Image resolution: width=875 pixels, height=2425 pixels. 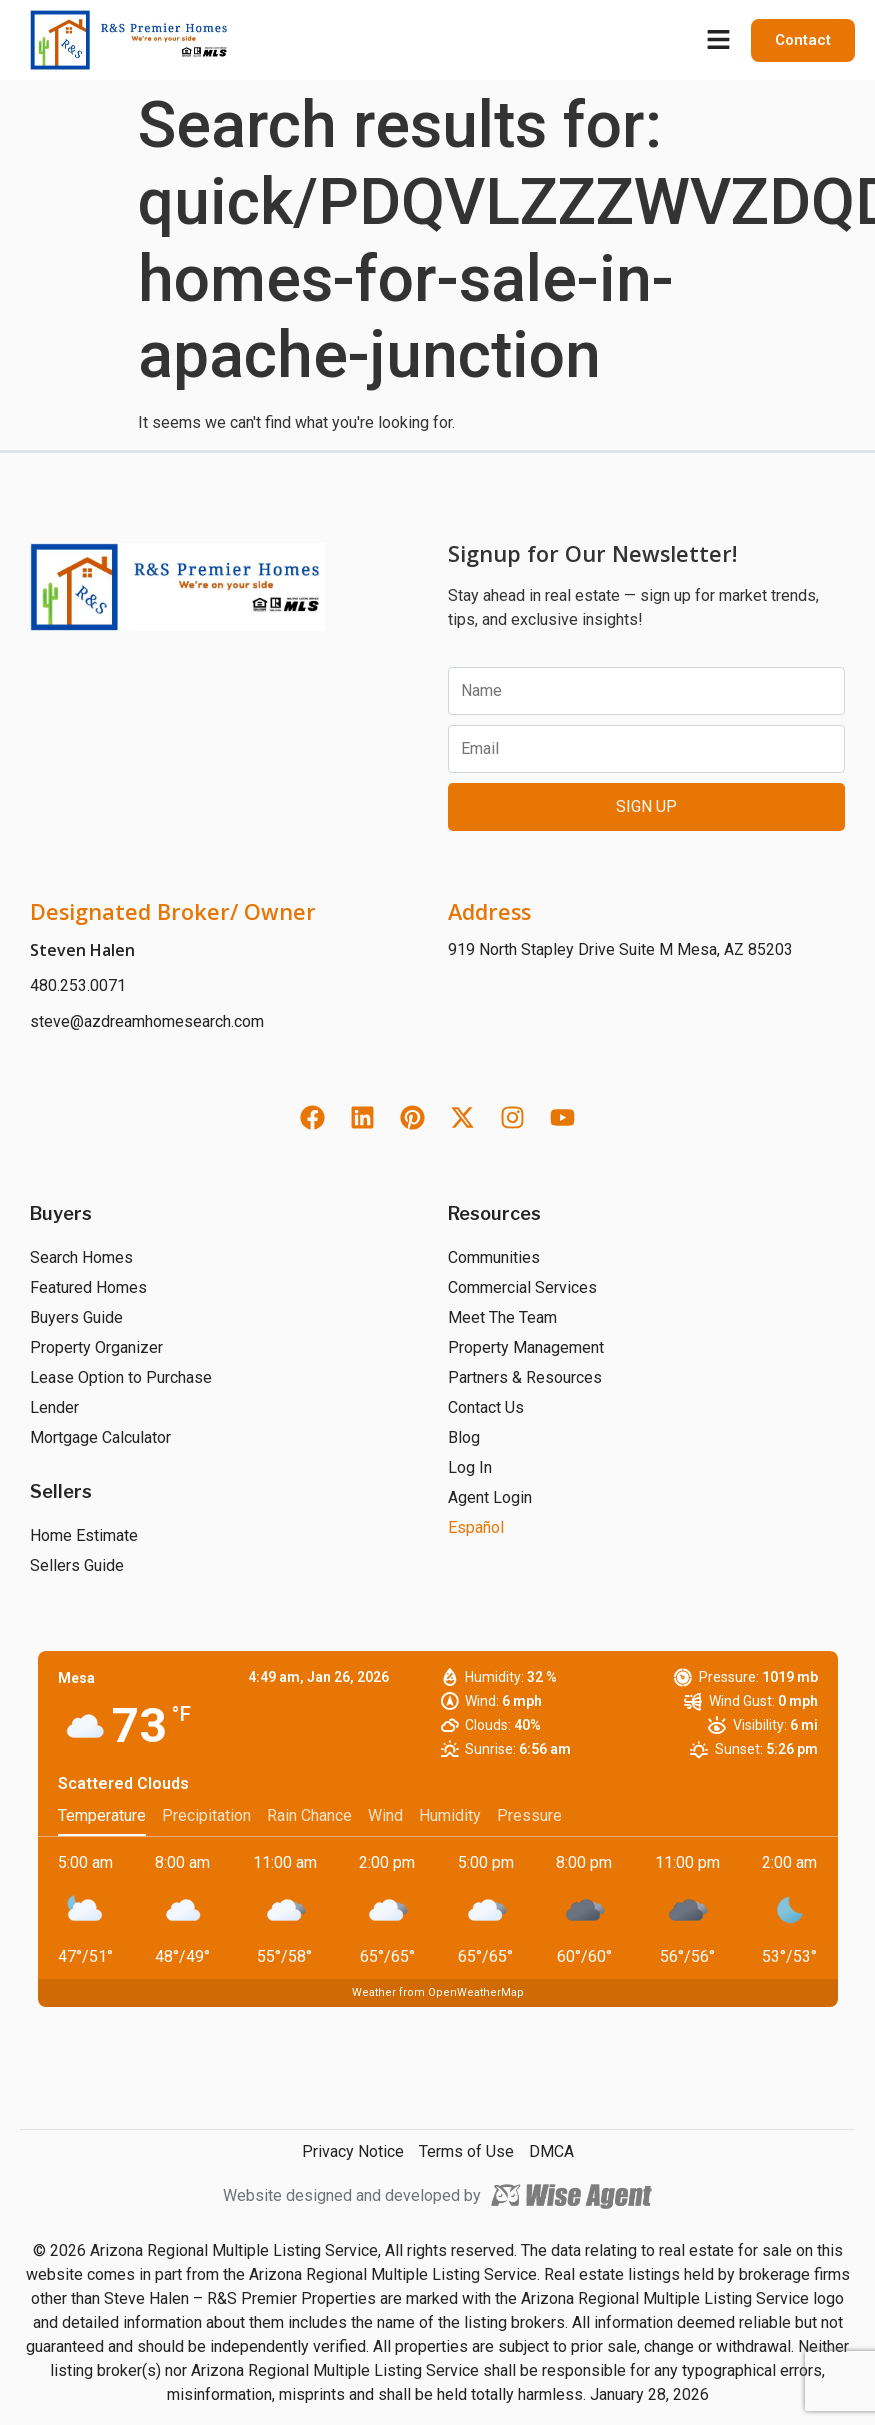 What do you see at coordinates (526, 1347) in the screenshot?
I see `Property Management` at bounding box center [526, 1347].